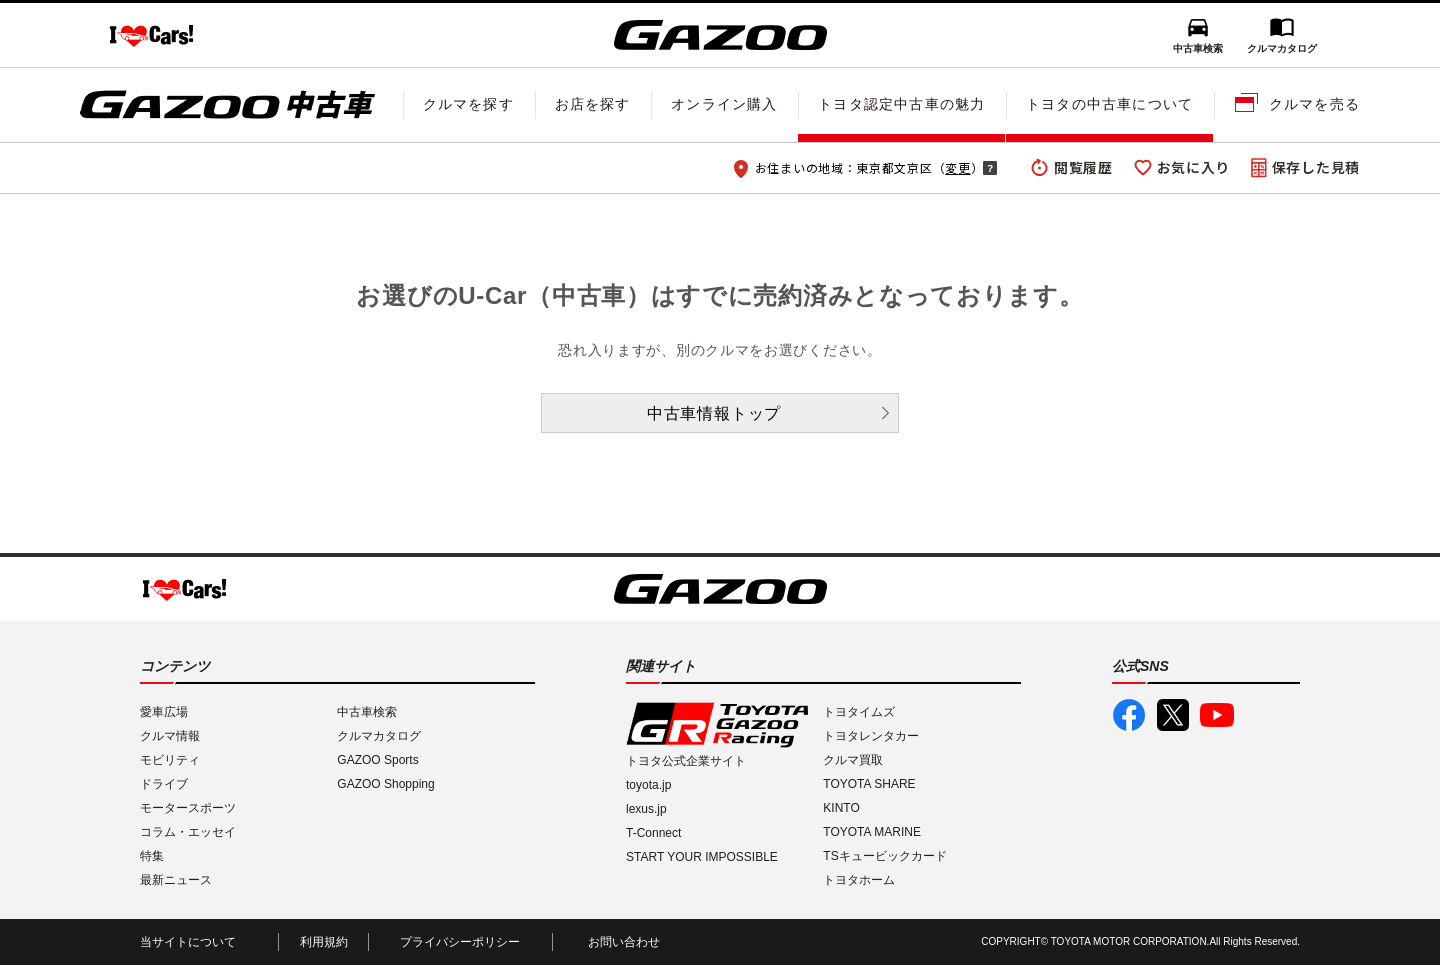 The width and height of the screenshot is (1440, 965). I want to click on START YOUR IMPOSSIBLE, so click(702, 857).